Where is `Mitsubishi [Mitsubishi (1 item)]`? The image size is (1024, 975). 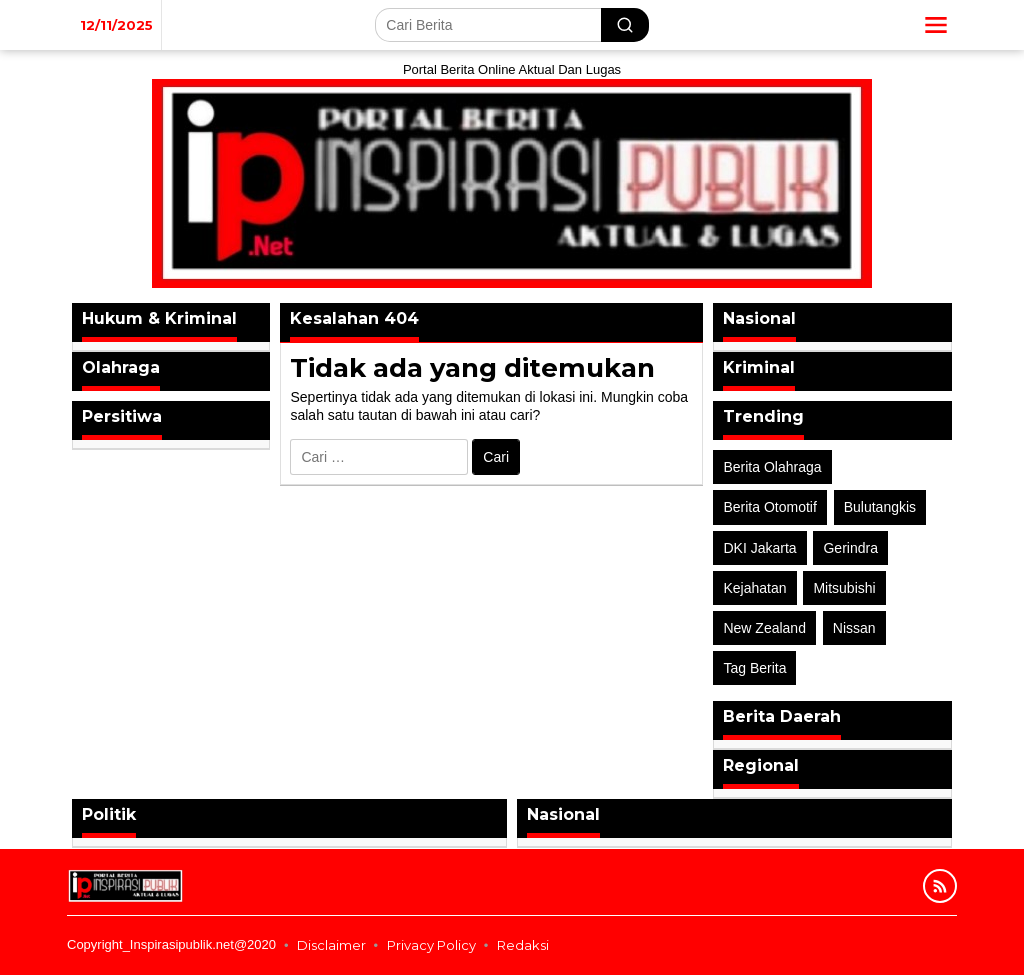
Mitsubishi [Mitsubishi (1 item)] is located at coordinates (844, 588).